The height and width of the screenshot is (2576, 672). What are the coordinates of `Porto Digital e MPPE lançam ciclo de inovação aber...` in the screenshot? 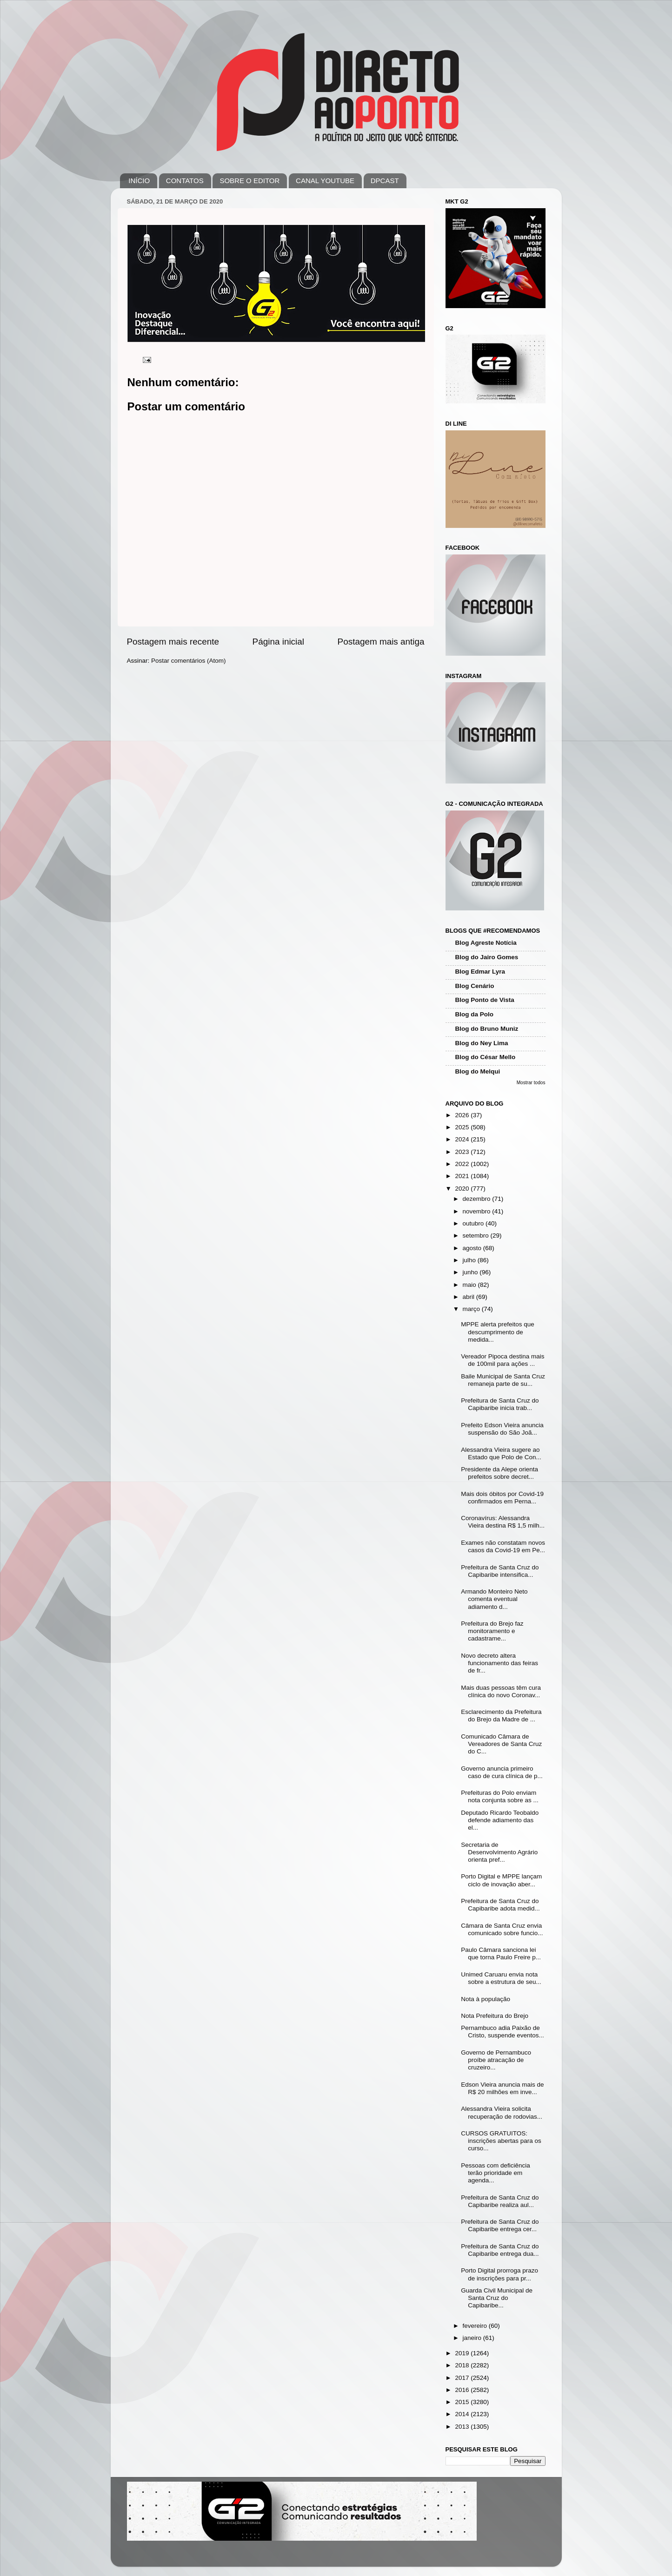 It's located at (501, 1880).